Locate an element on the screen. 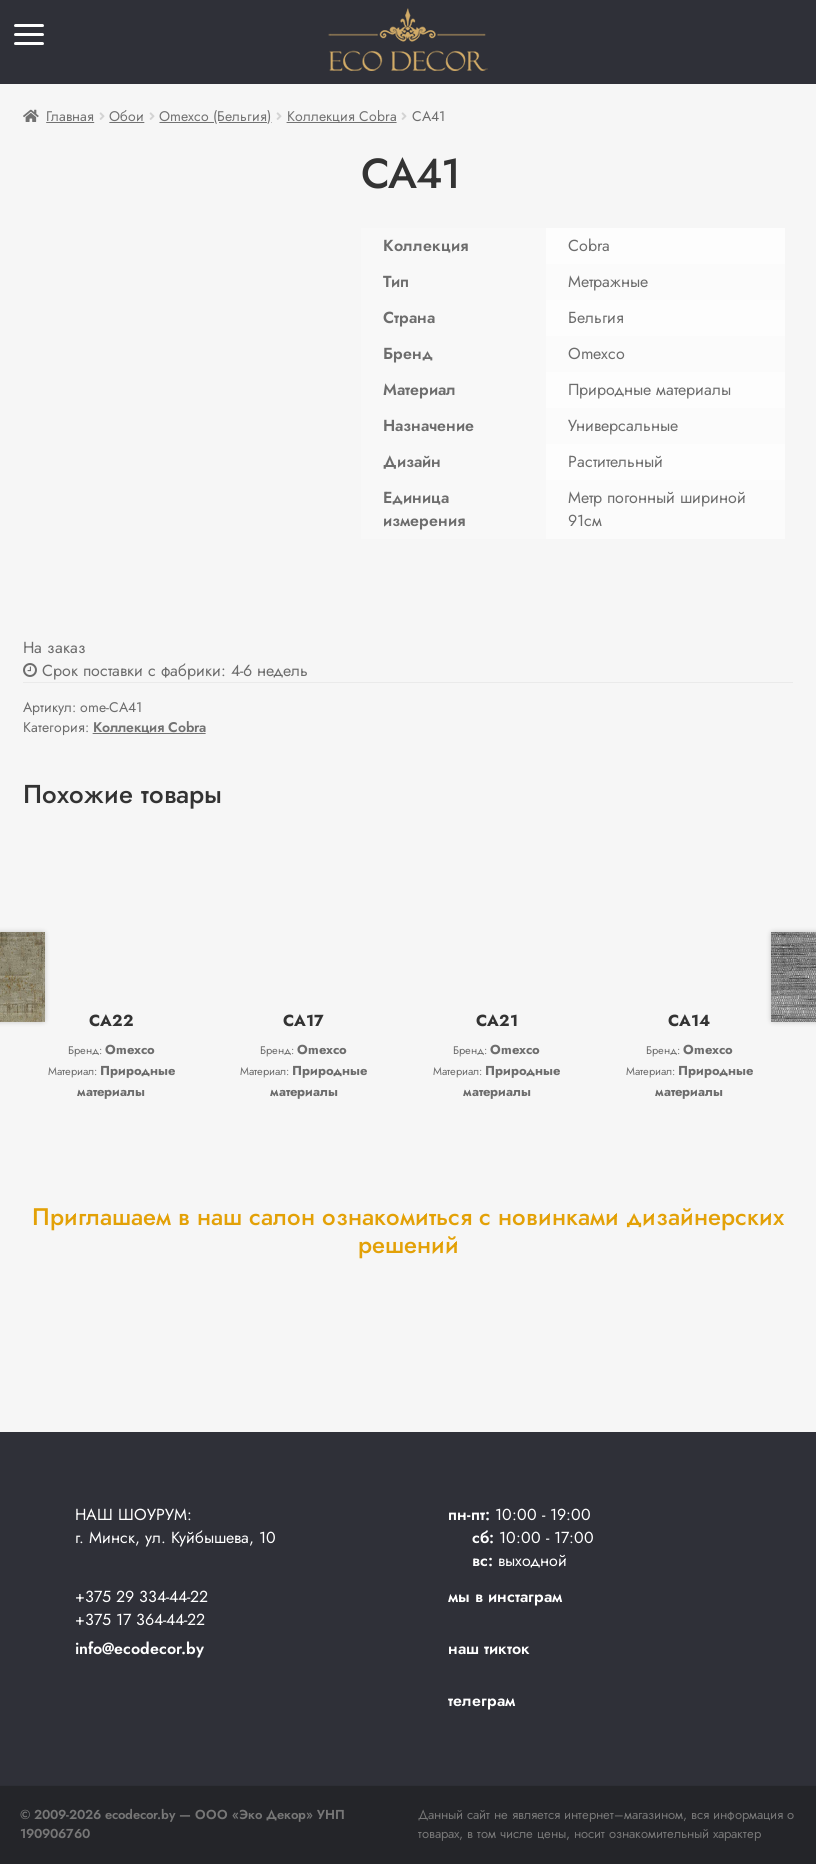 The width and height of the screenshot is (816, 1864). Коллекция Cobra is located at coordinates (342, 116).